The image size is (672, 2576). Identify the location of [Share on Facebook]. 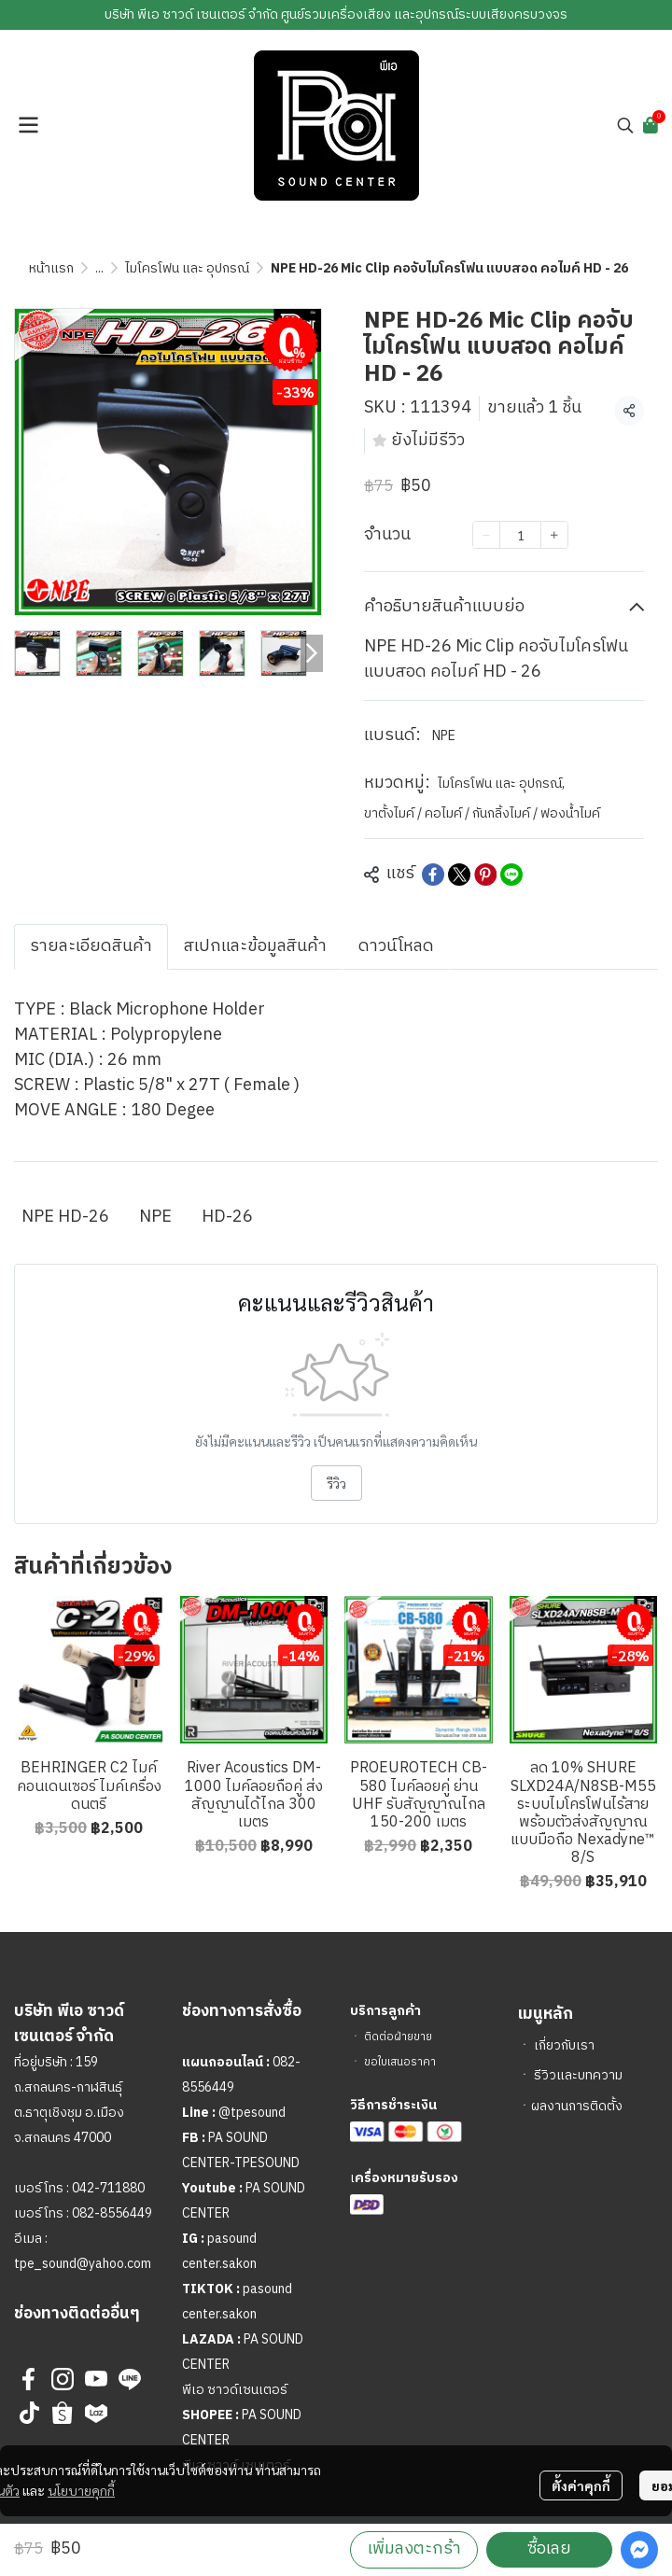
(433, 874).